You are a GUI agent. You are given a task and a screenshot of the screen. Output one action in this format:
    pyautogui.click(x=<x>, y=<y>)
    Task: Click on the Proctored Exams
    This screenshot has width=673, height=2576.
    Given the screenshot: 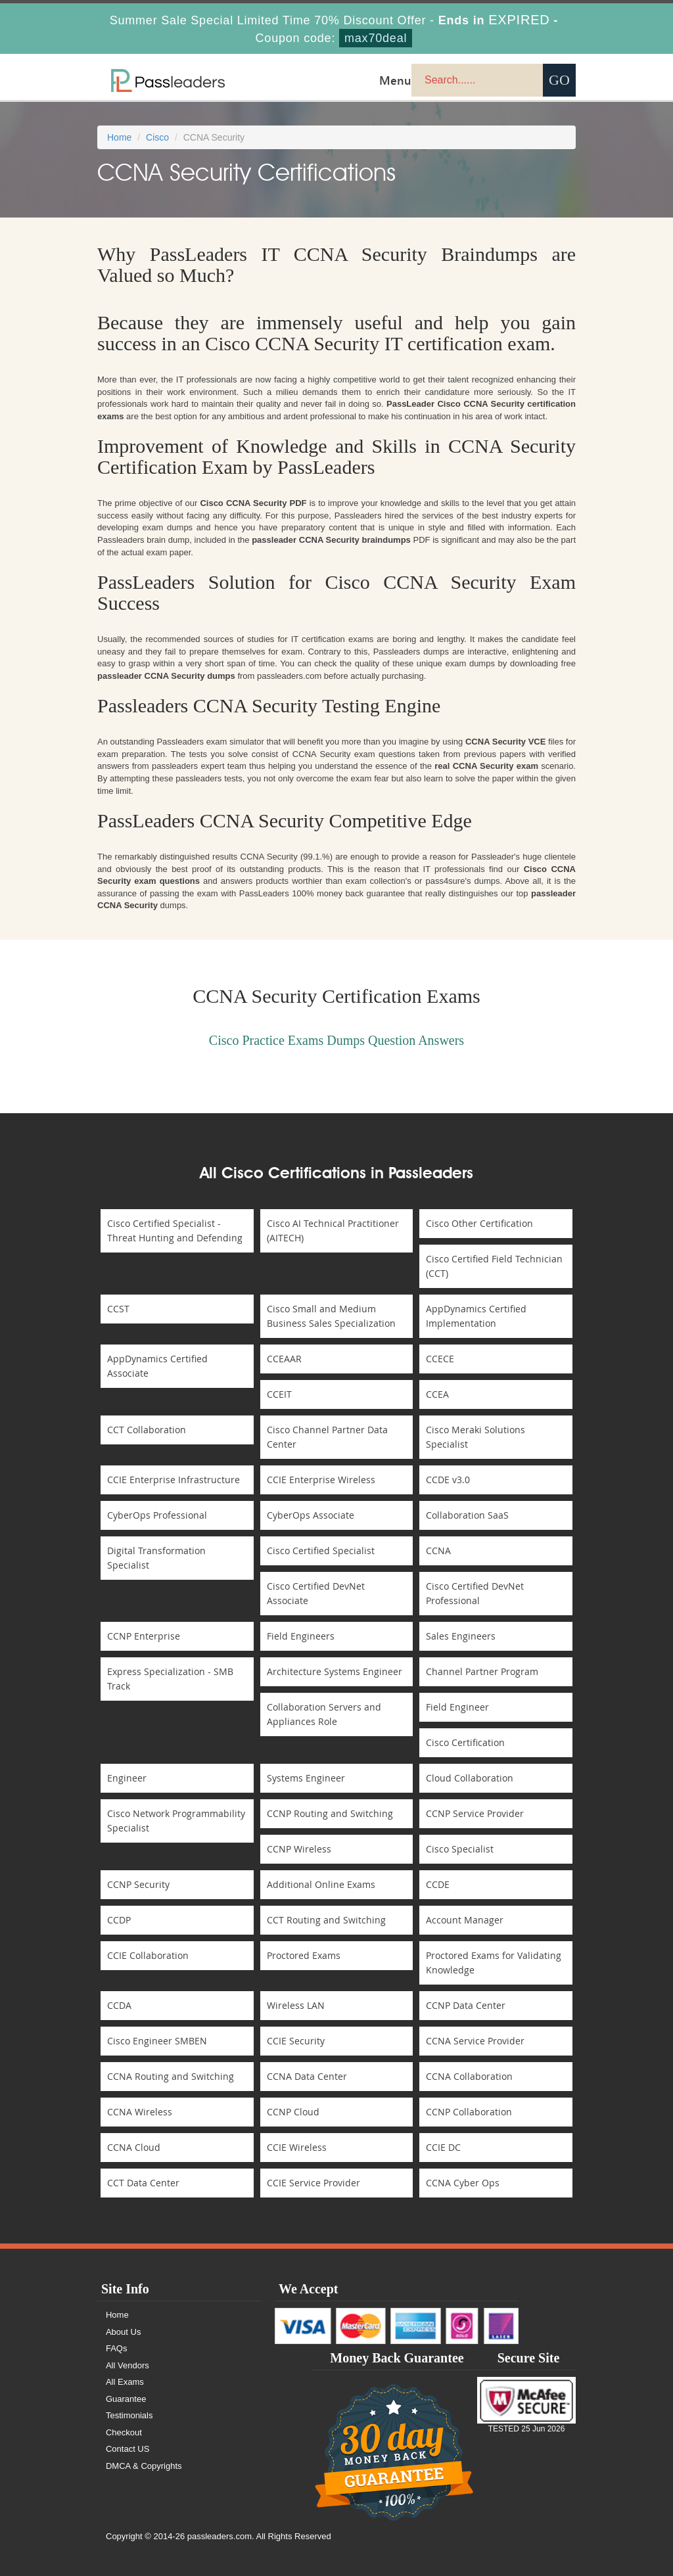 What is the action you would take?
    pyautogui.click(x=303, y=1955)
    